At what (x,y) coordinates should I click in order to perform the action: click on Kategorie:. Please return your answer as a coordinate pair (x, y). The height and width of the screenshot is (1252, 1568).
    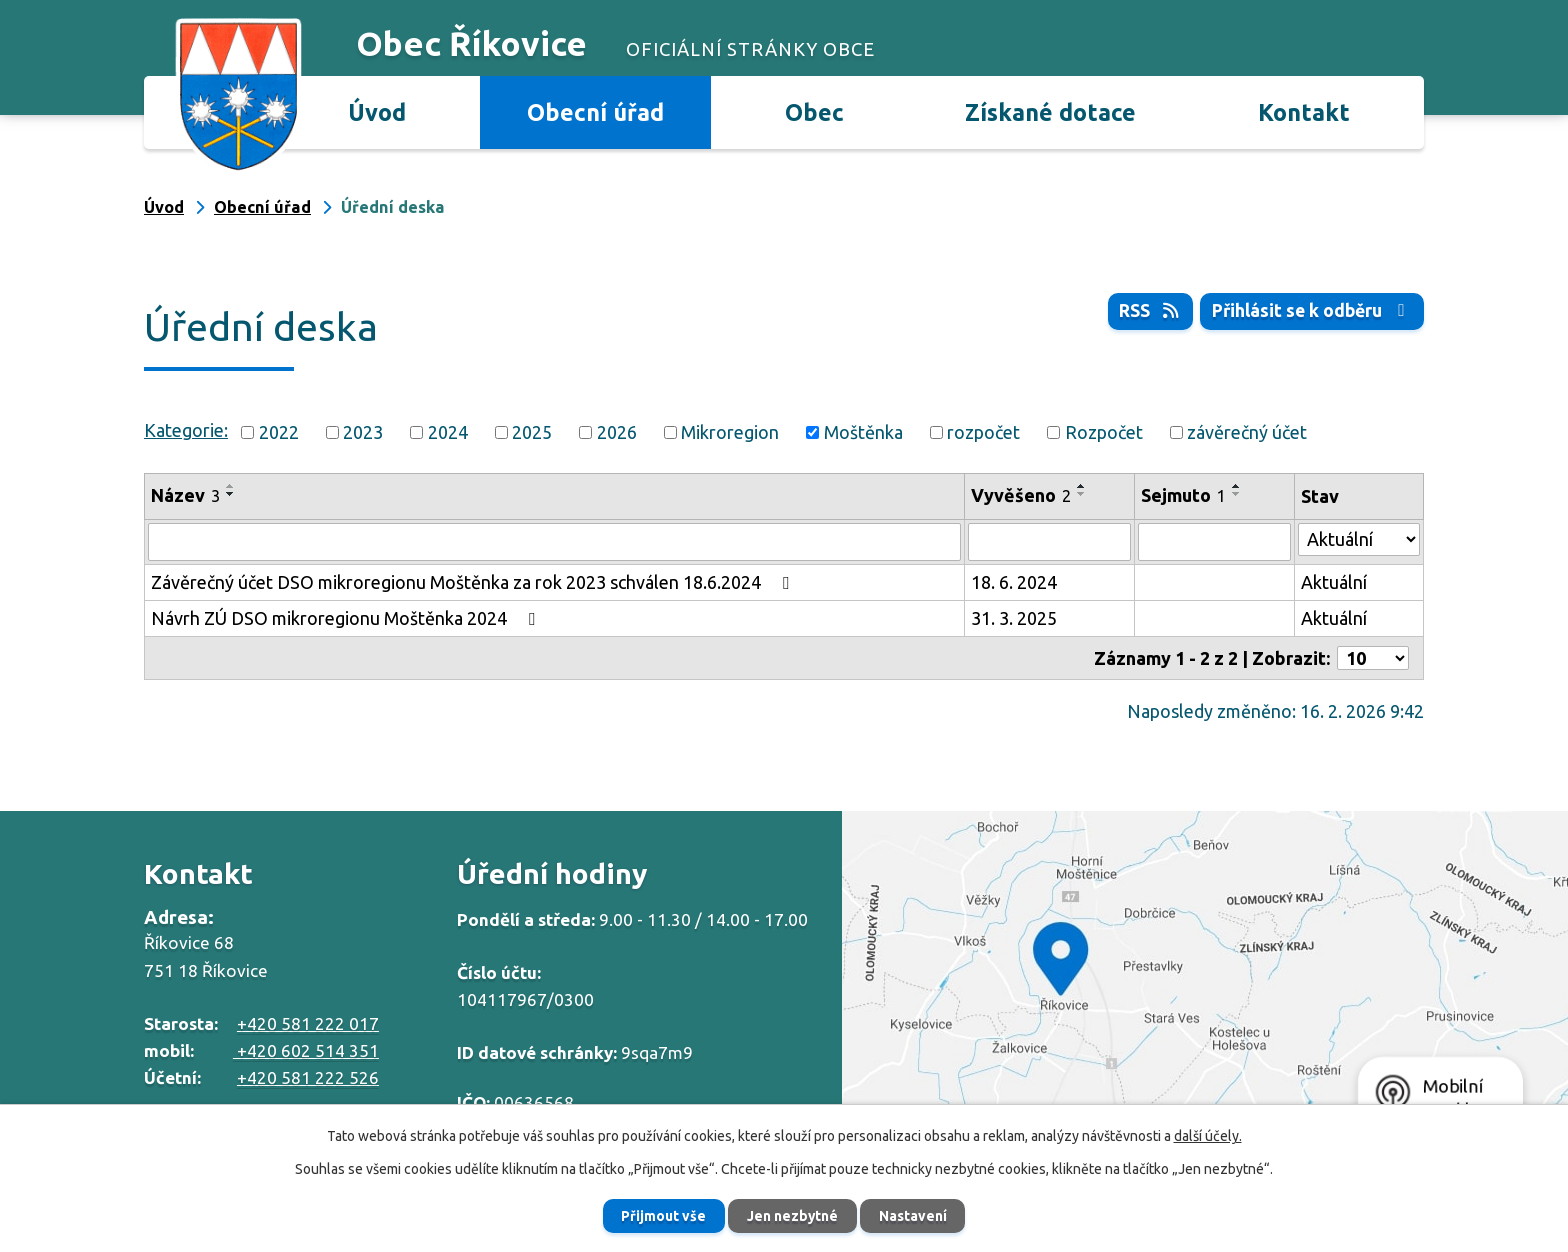
    Looking at the image, I should click on (186, 430).